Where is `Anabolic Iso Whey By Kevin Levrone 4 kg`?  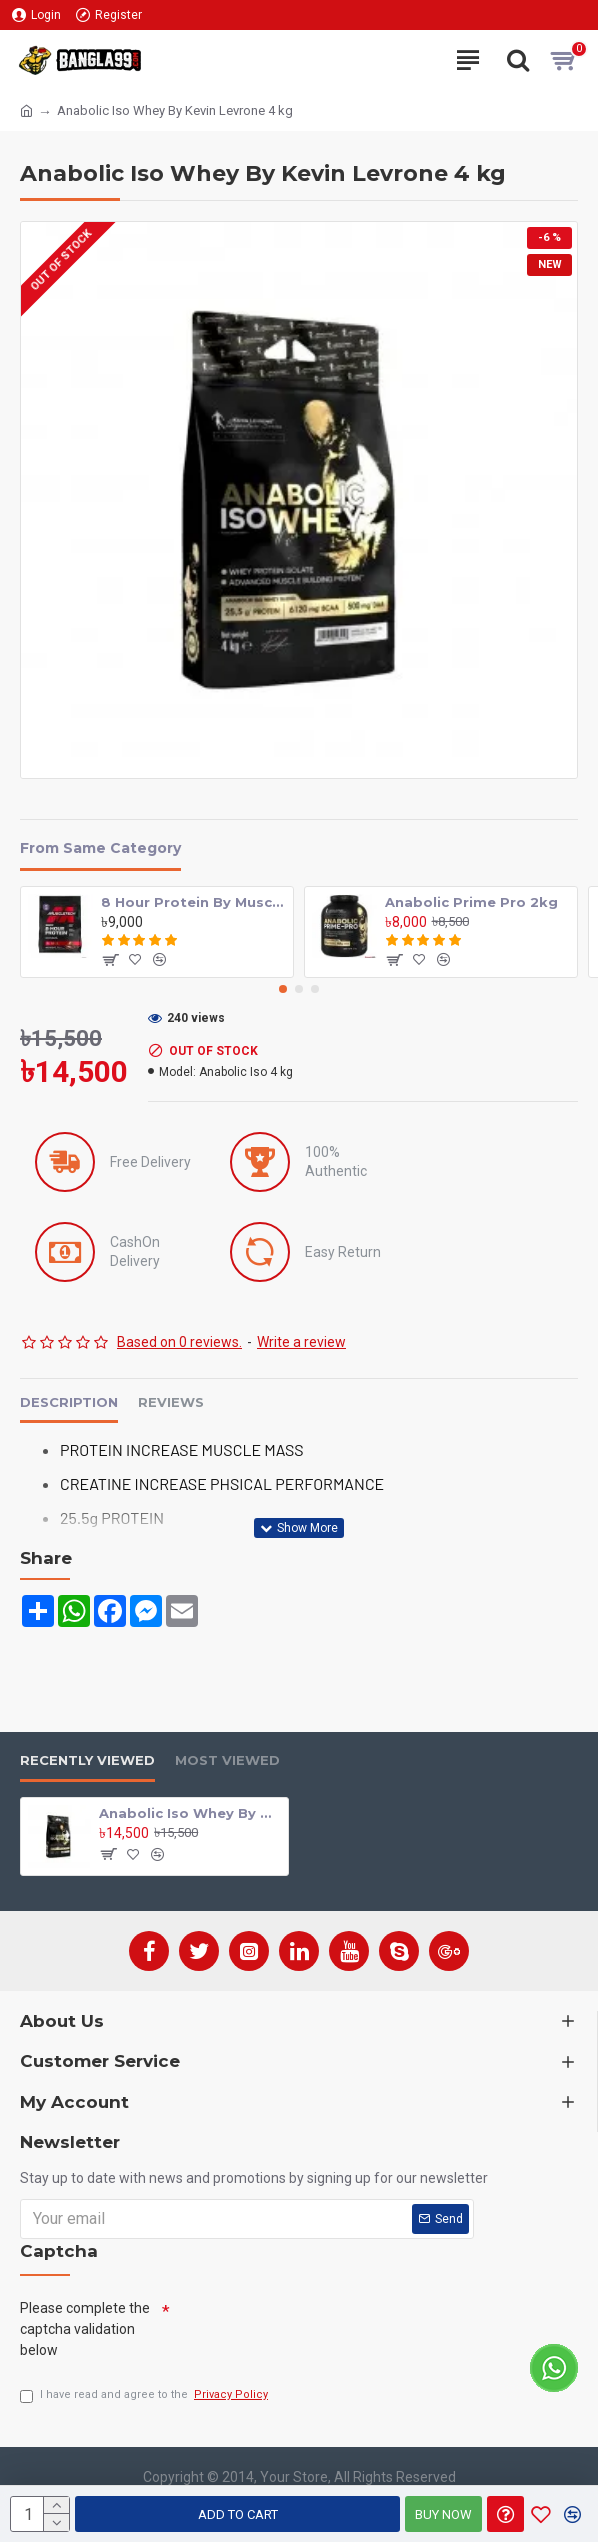
Anabolic Iso Whey By Kevin Levrone 4 kg is located at coordinates (190, 1813).